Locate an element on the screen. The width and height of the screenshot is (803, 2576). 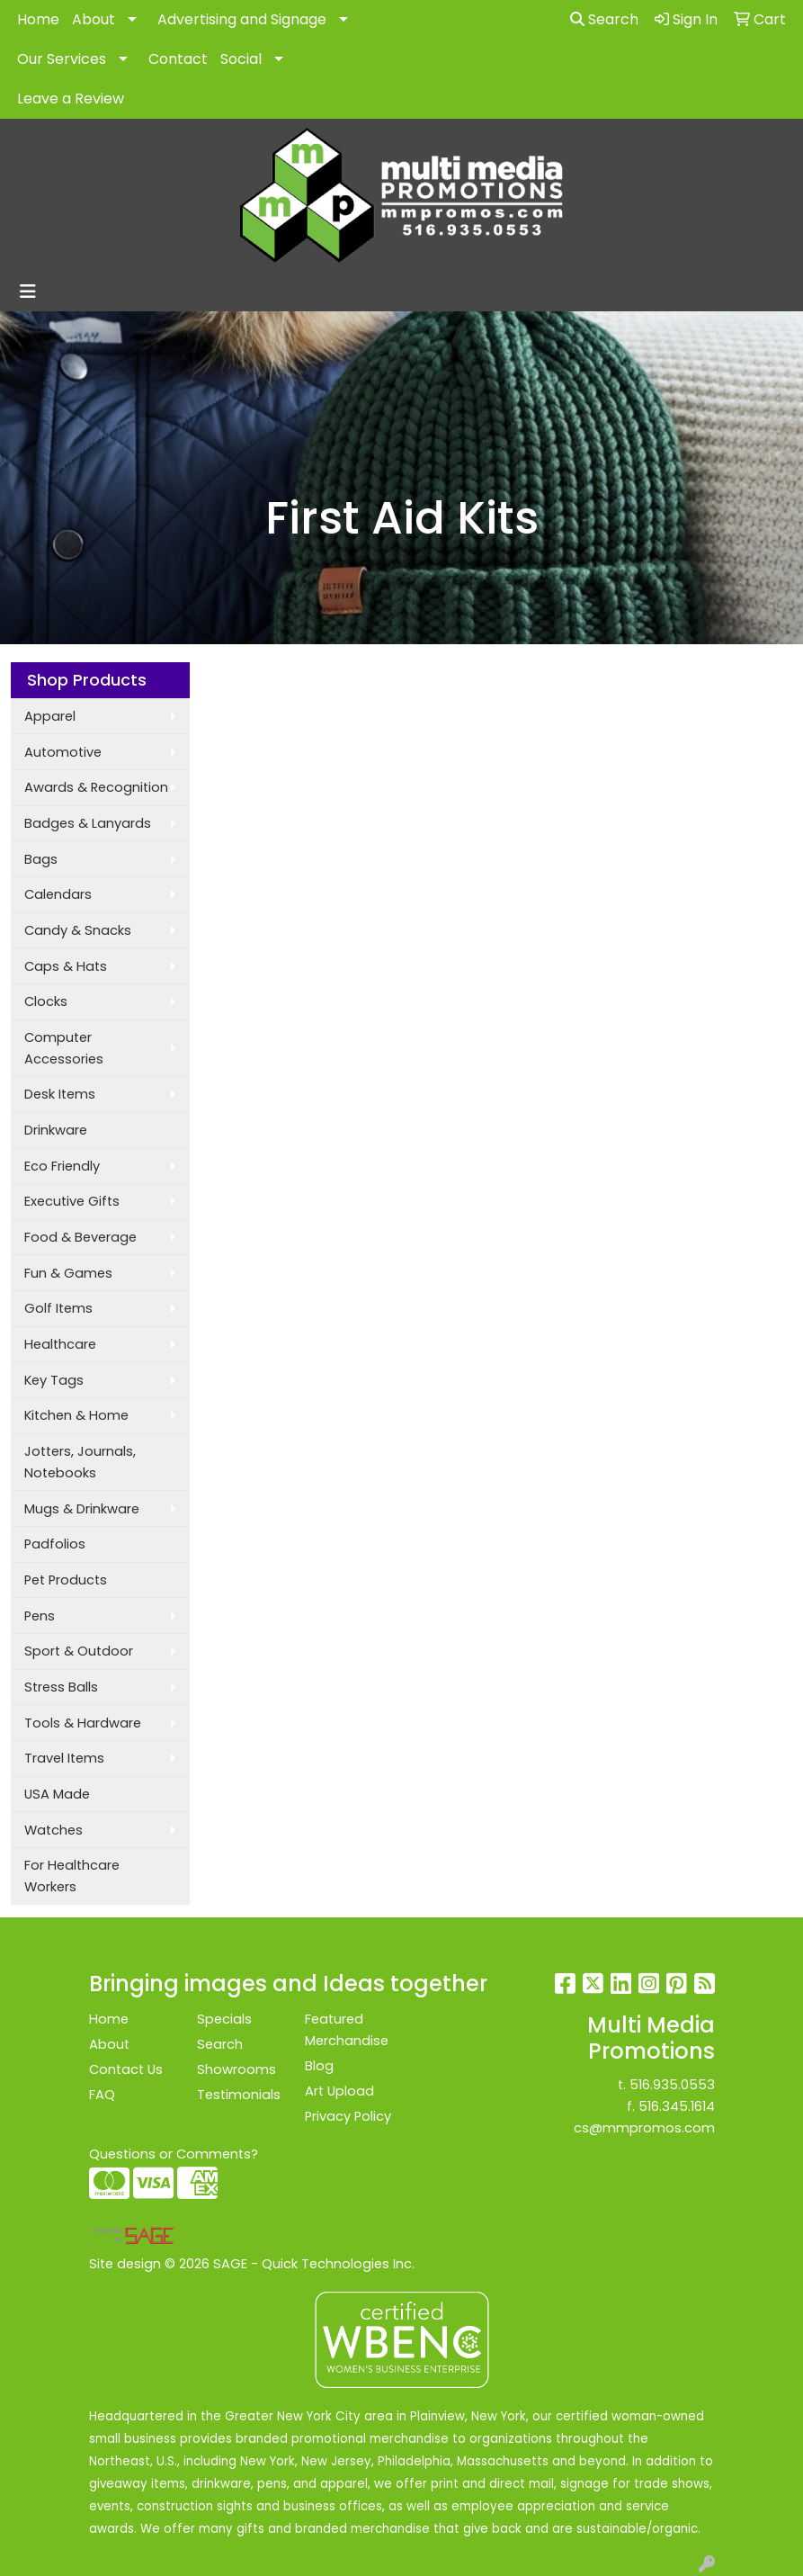
Our Services is located at coordinates (61, 59).